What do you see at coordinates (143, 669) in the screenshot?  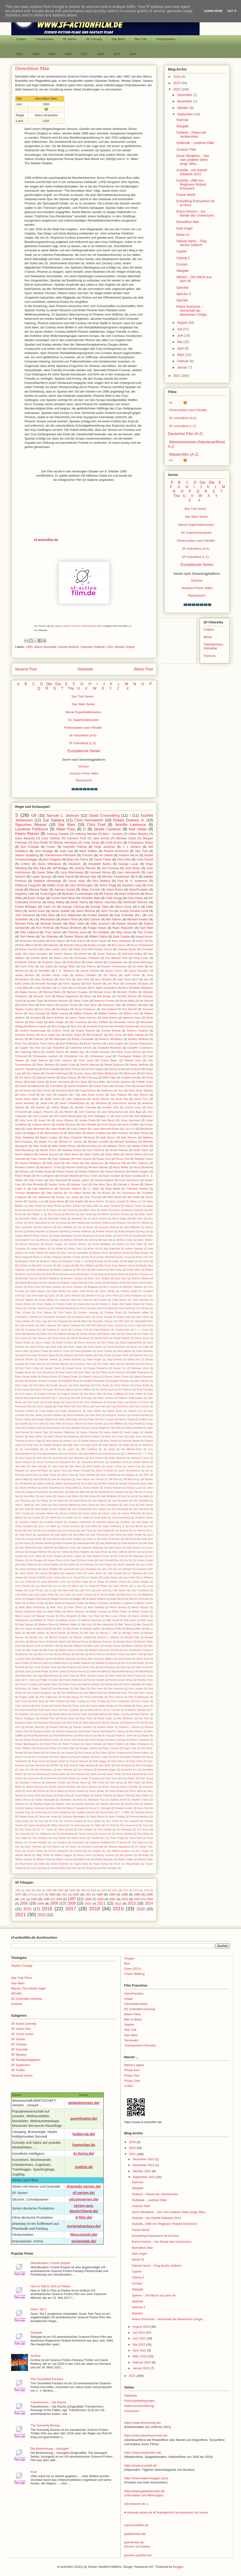 I see `Älterer Post` at bounding box center [143, 669].